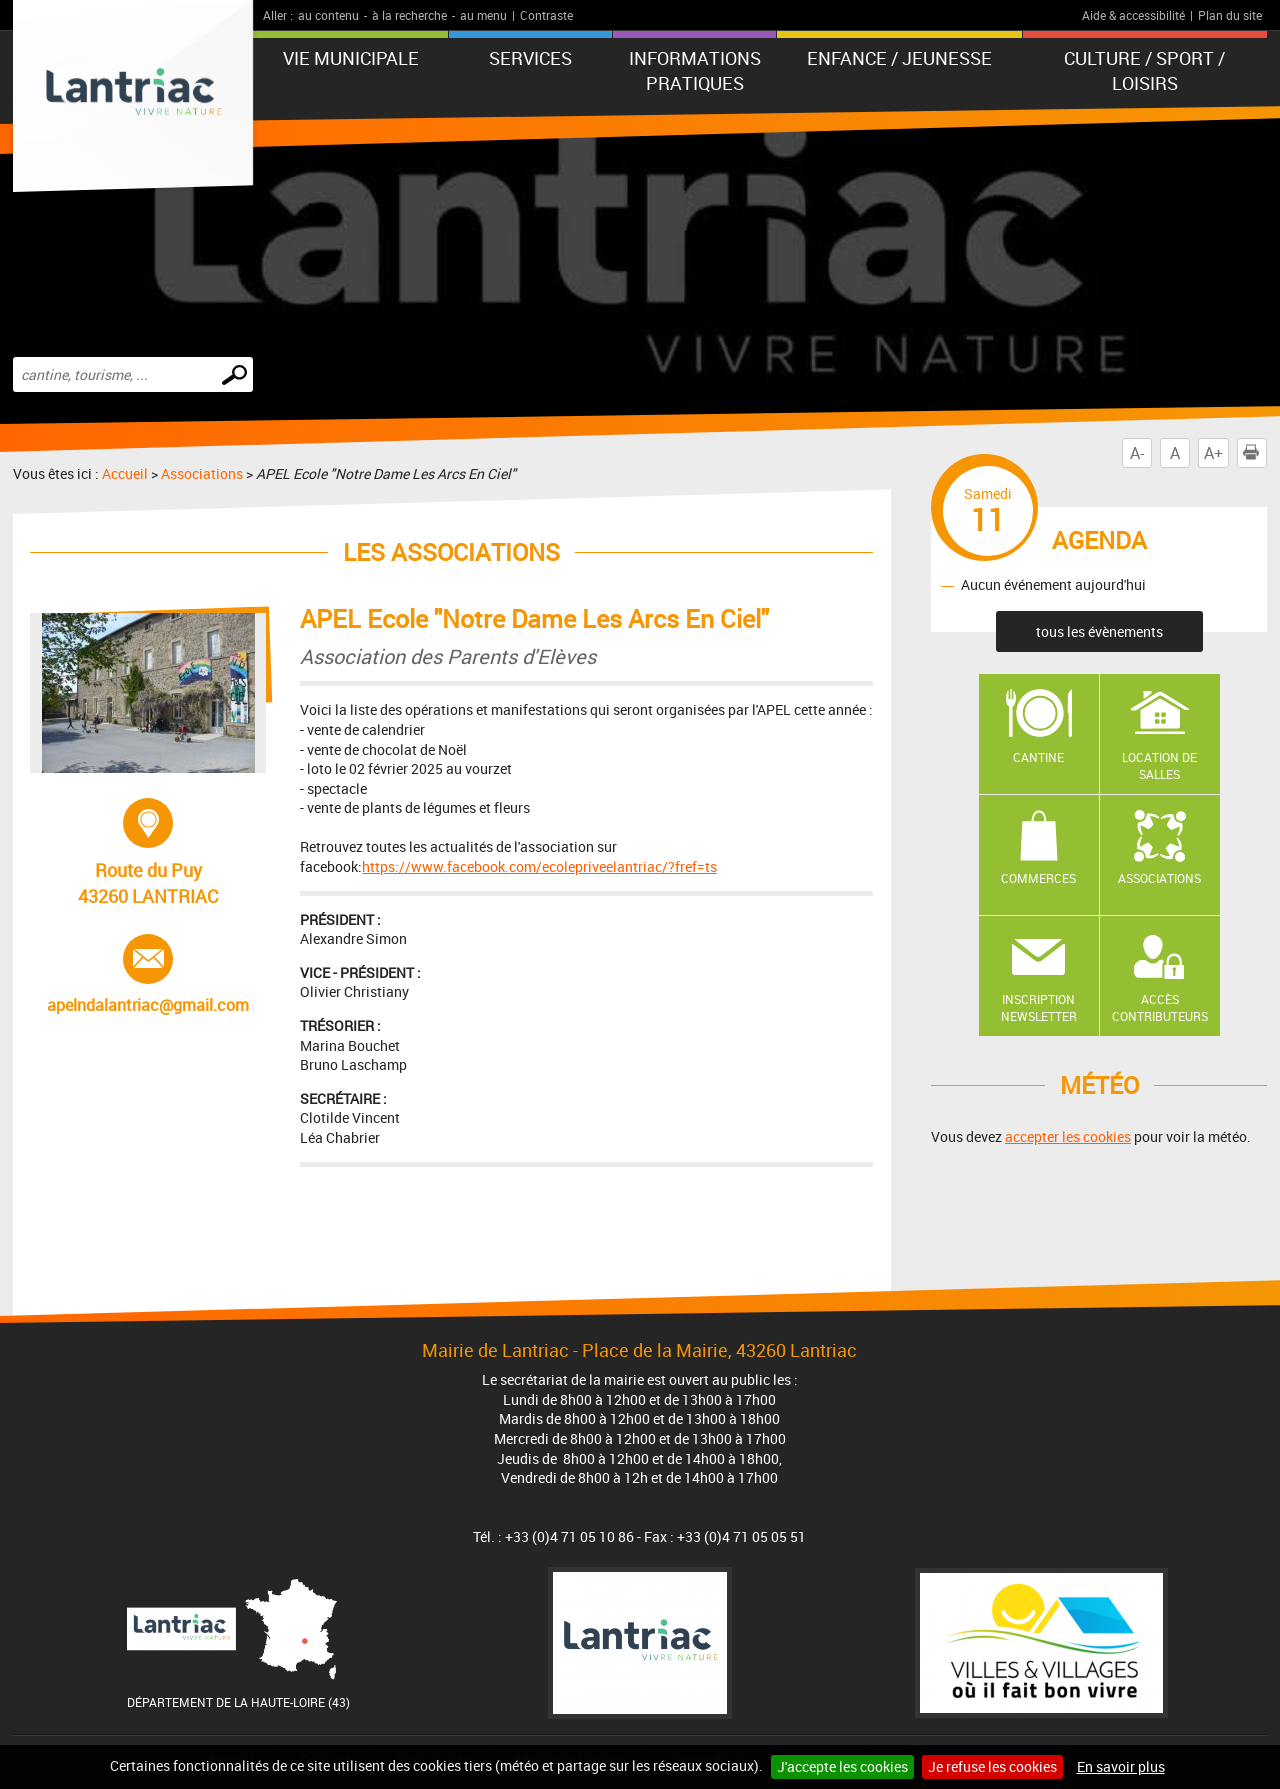 Image resolution: width=1280 pixels, height=1789 pixels. What do you see at coordinates (1133, 15) in the screenshot?
I see `Aide & accessibilité` at bounding box center [1133, 15].